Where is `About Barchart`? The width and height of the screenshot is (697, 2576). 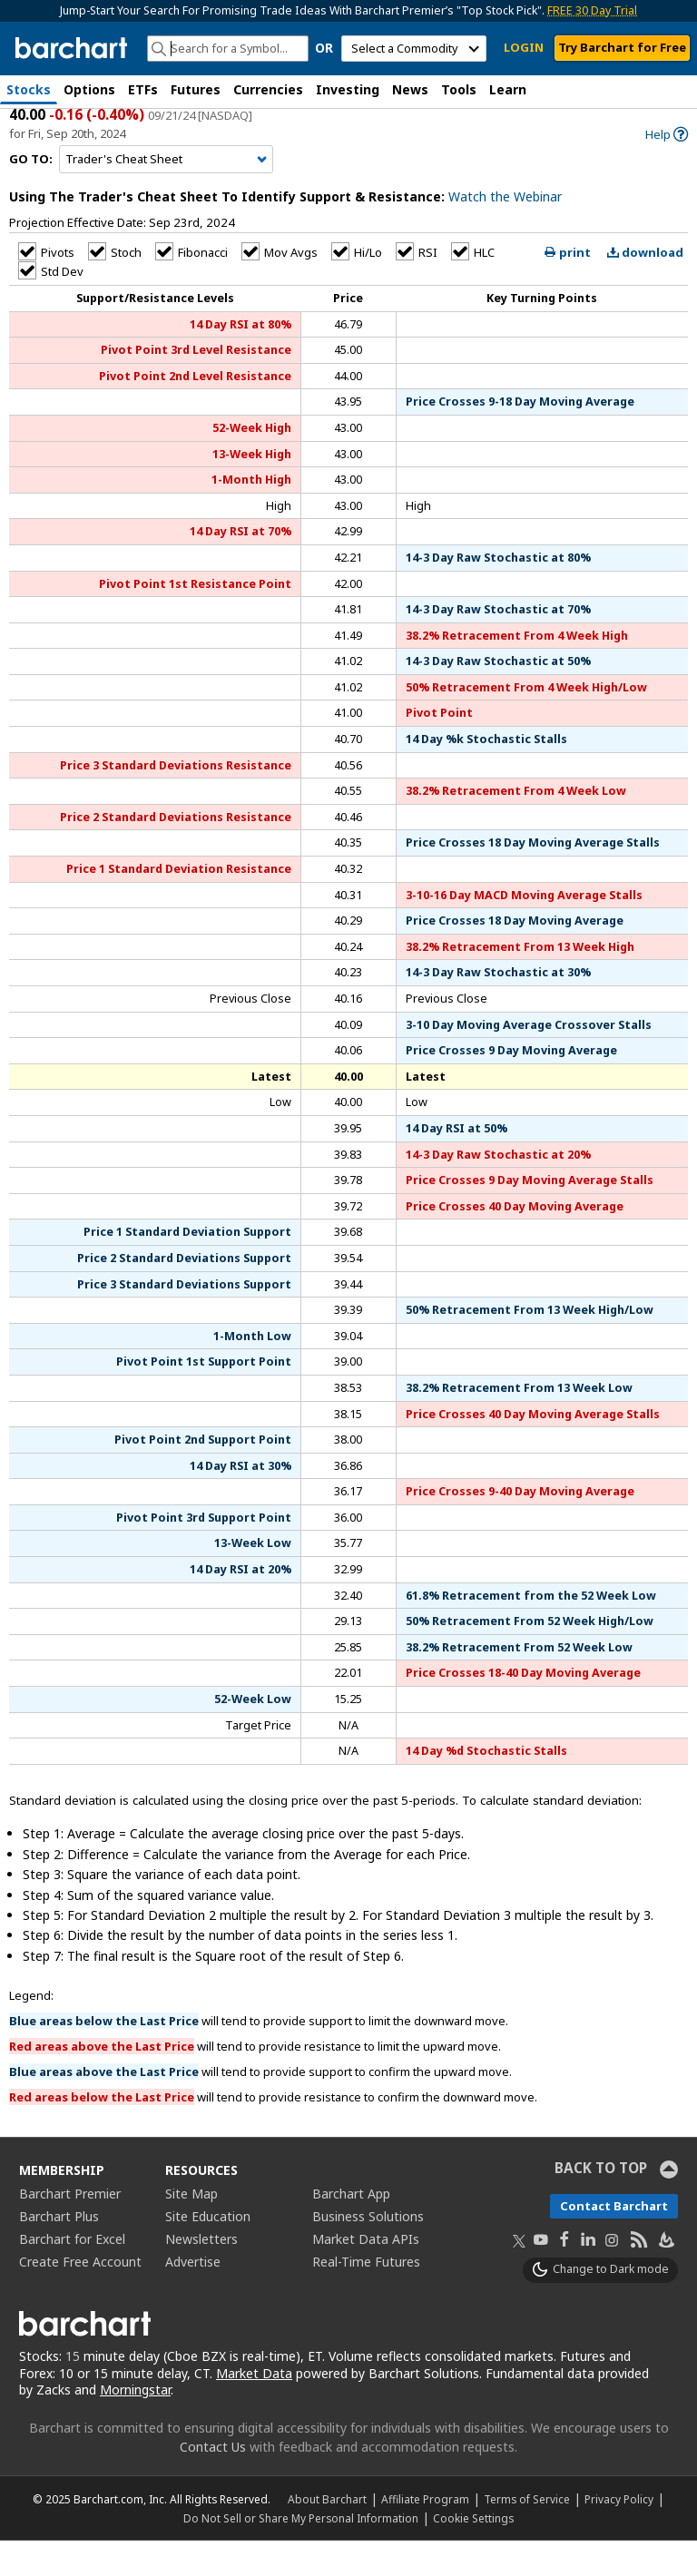 About Barchart is located at coordinates (327, 2534).